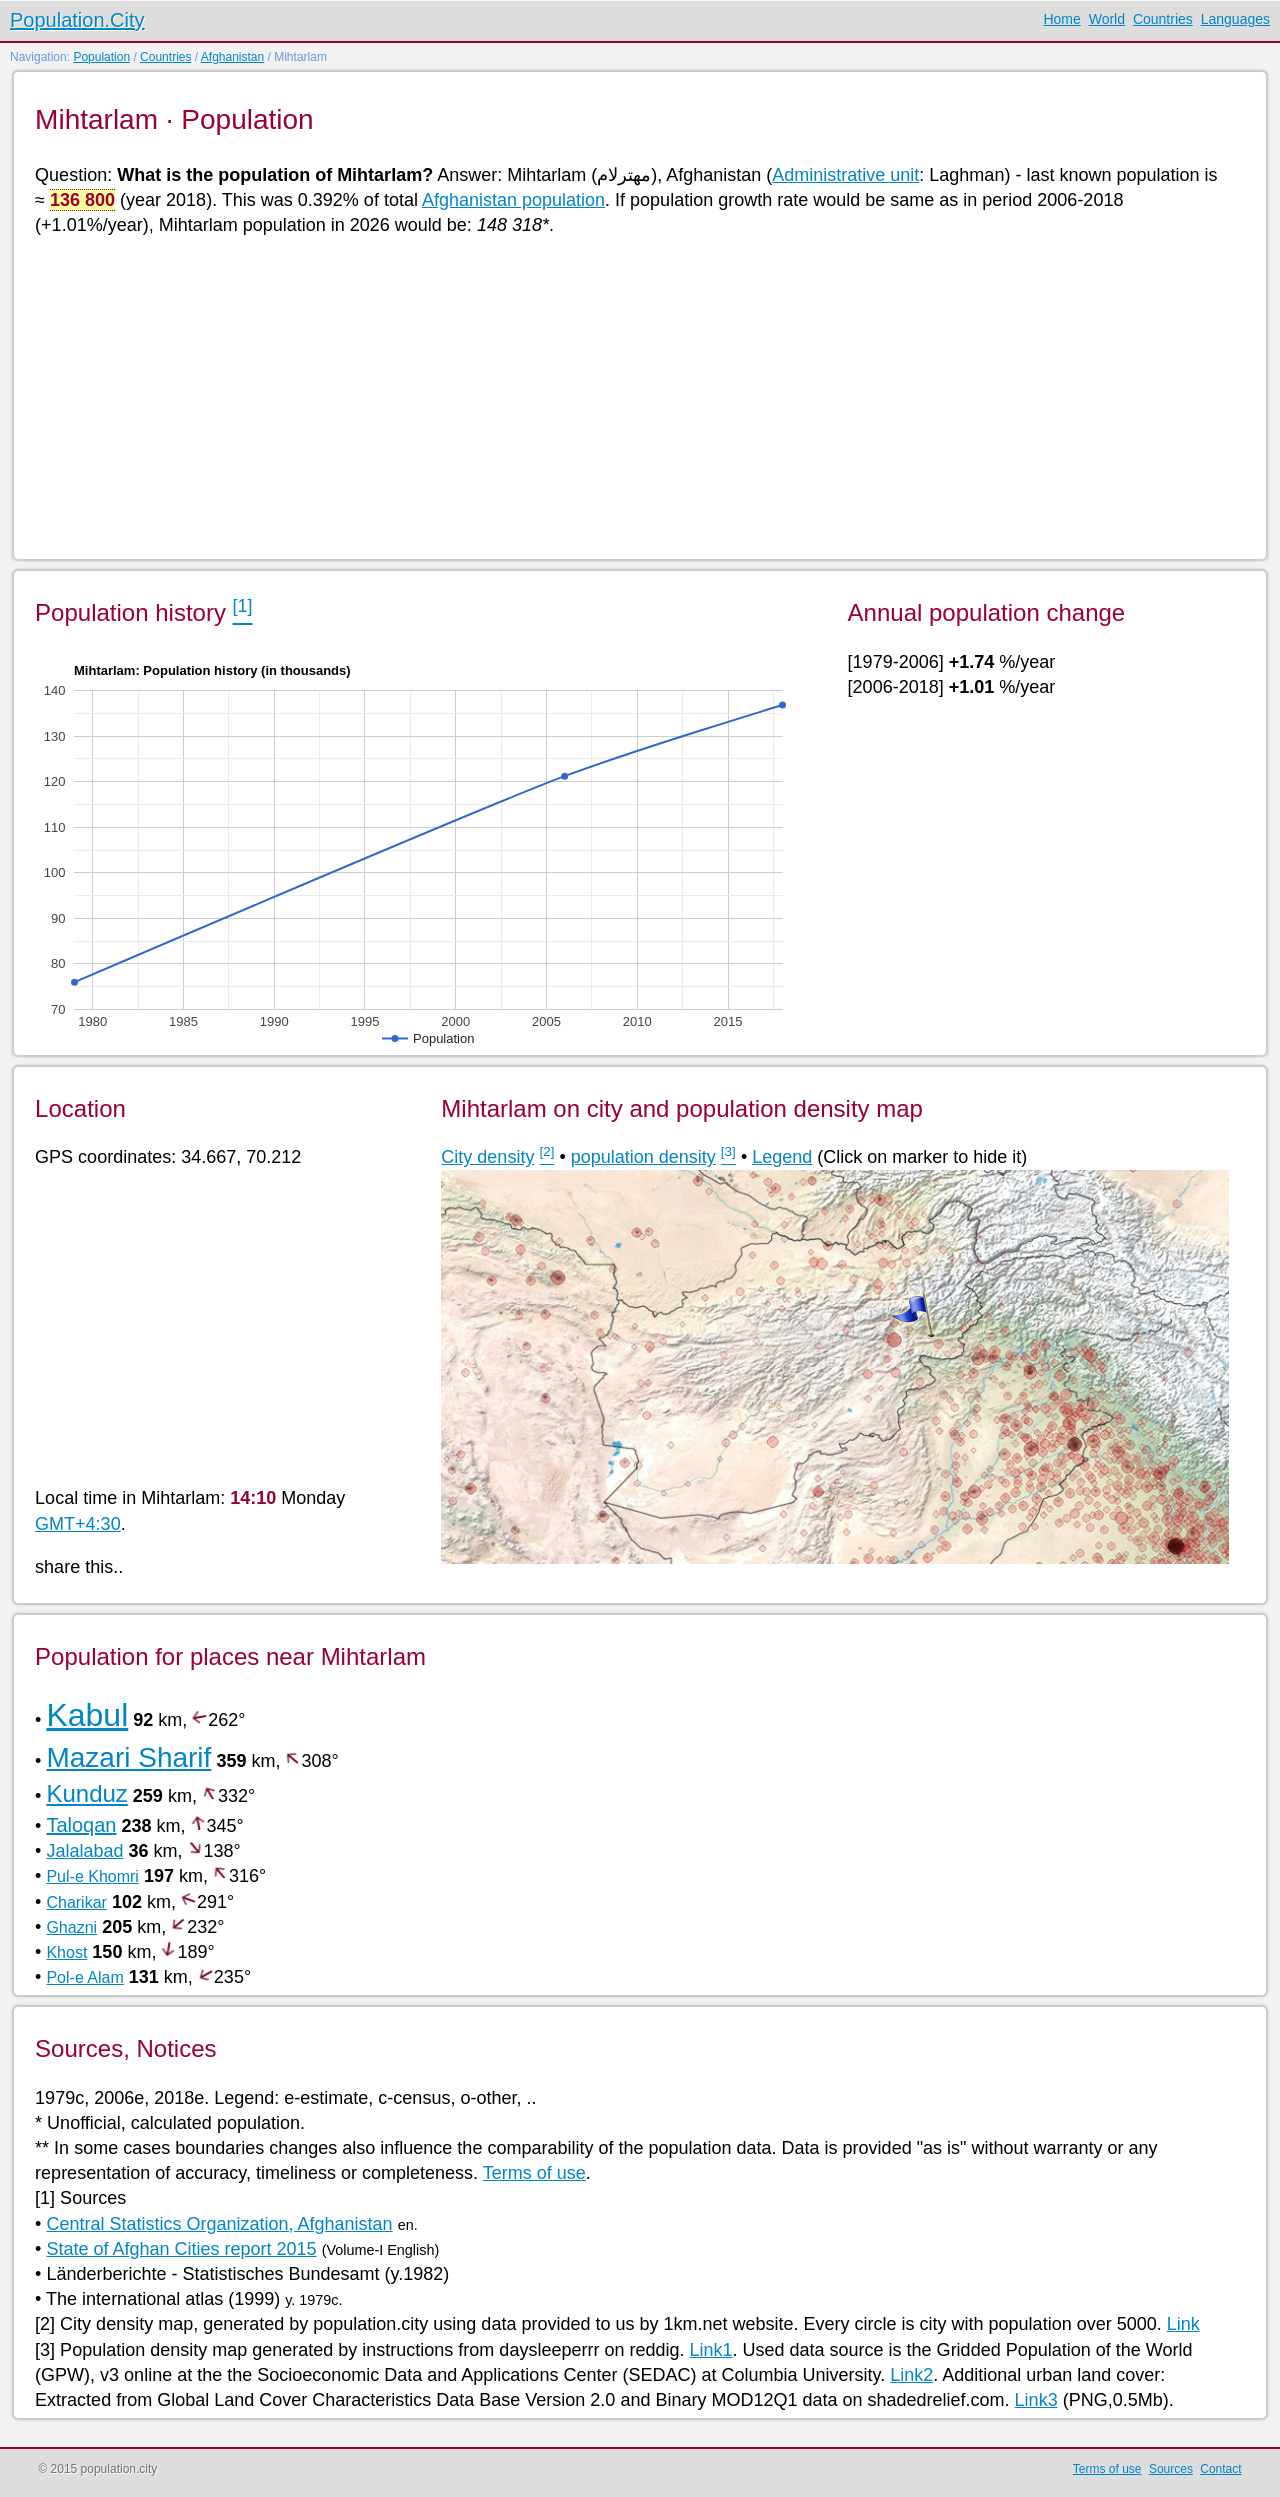 The width and height of the screenshot is (1280, 2497). Describe the element at coordinates (911, 2375) in the screenshot. I see `Link2` at that location.